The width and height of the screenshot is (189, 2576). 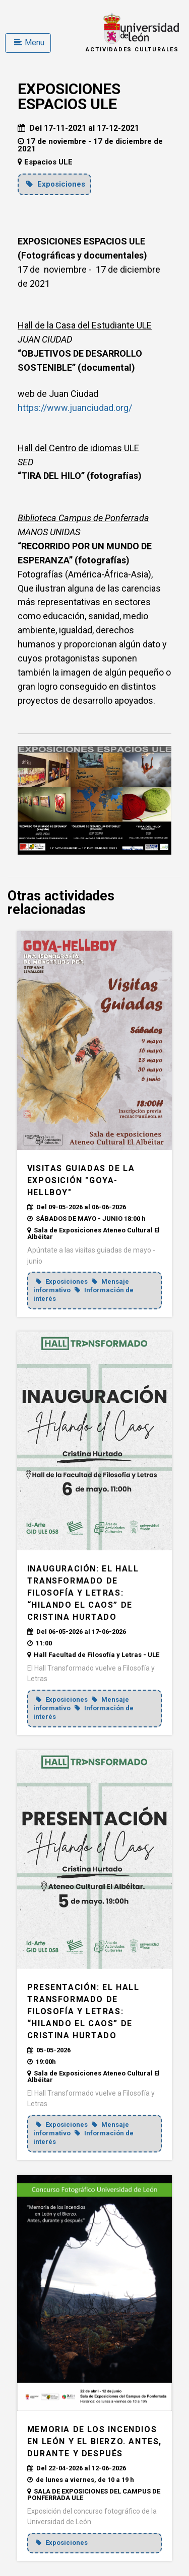 I want to click on PRESENTACIÓN: El Hall Transformado de Filosofía y Letras: “Hilando el caos” de Cristina Hurtado, so click(x=83, y=2011).